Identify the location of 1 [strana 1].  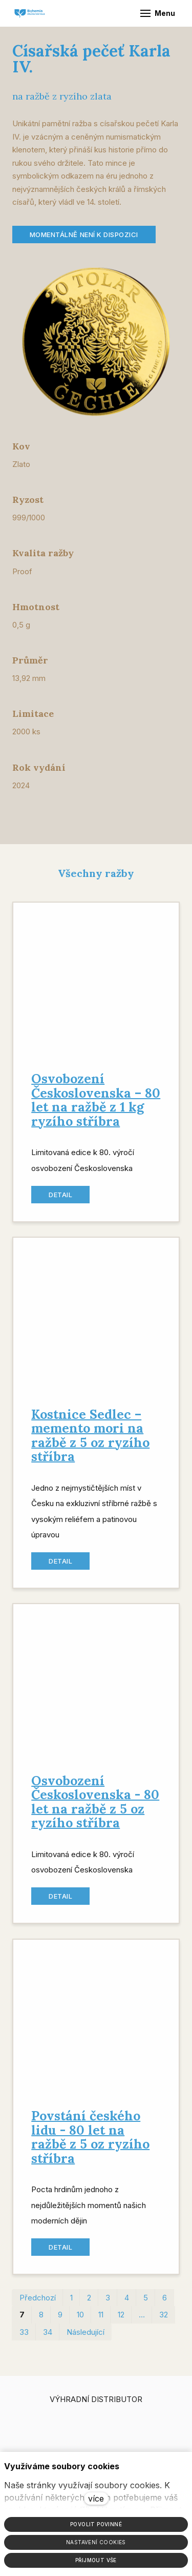
(71, 2303).